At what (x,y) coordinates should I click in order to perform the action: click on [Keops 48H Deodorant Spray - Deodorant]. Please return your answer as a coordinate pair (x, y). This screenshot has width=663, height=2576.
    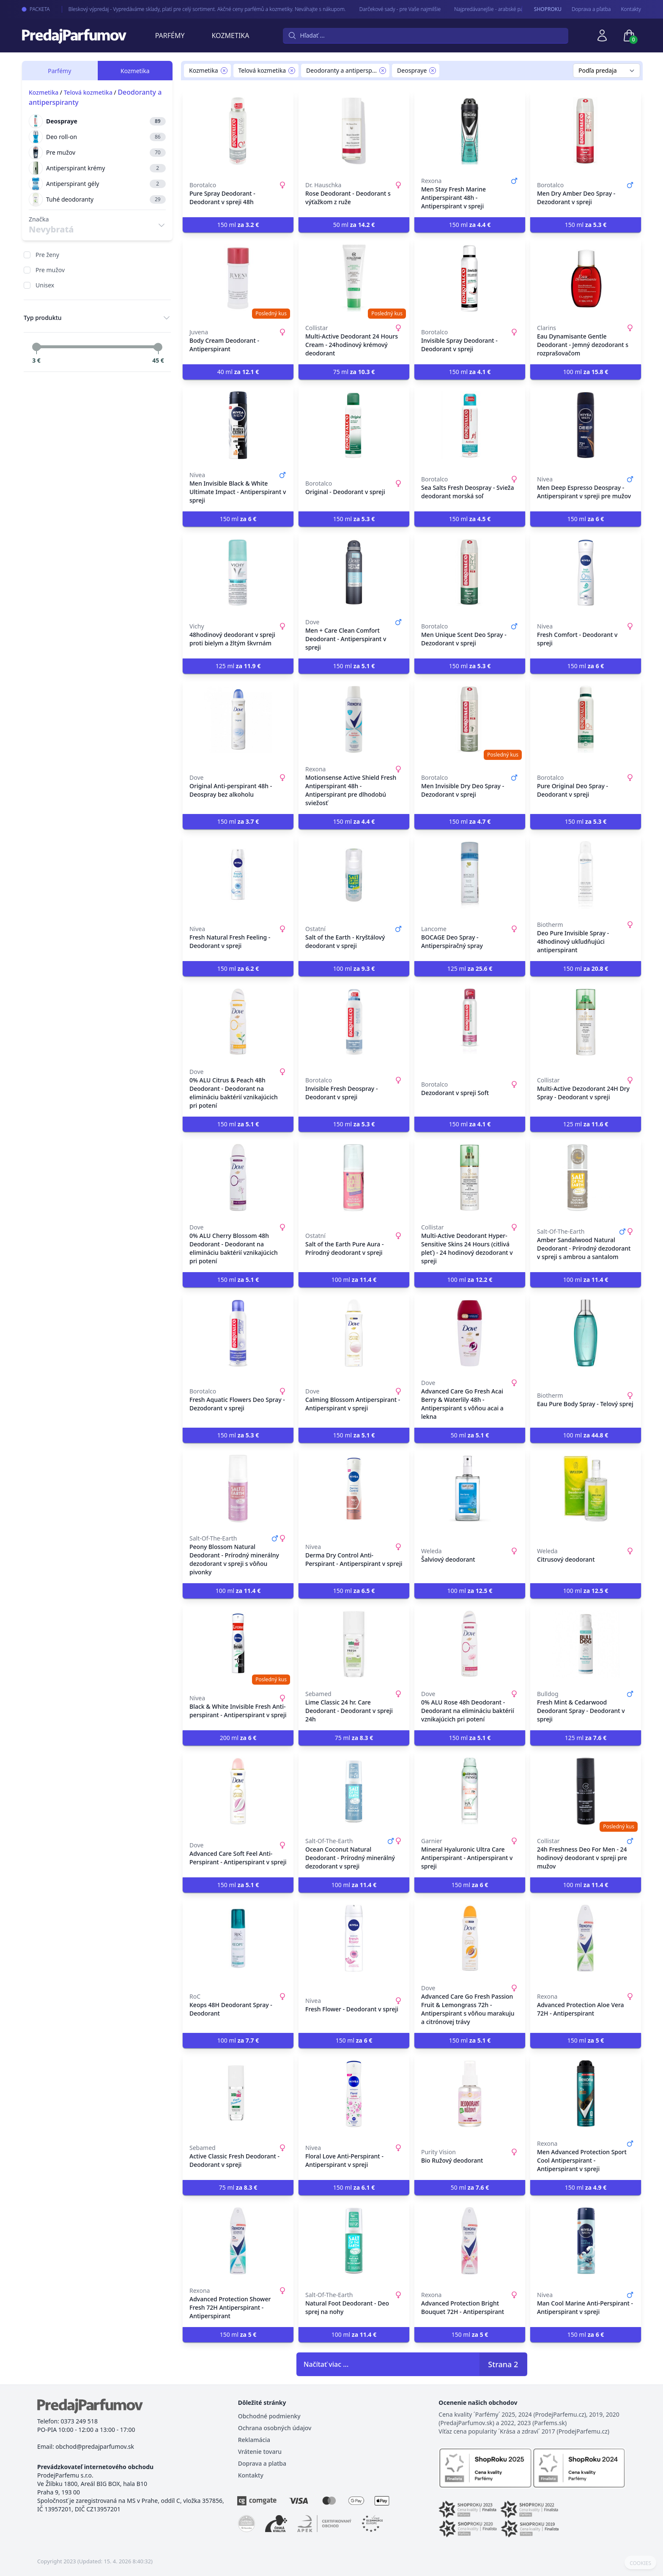
    Looking at the image, I should click on (238, 1938).